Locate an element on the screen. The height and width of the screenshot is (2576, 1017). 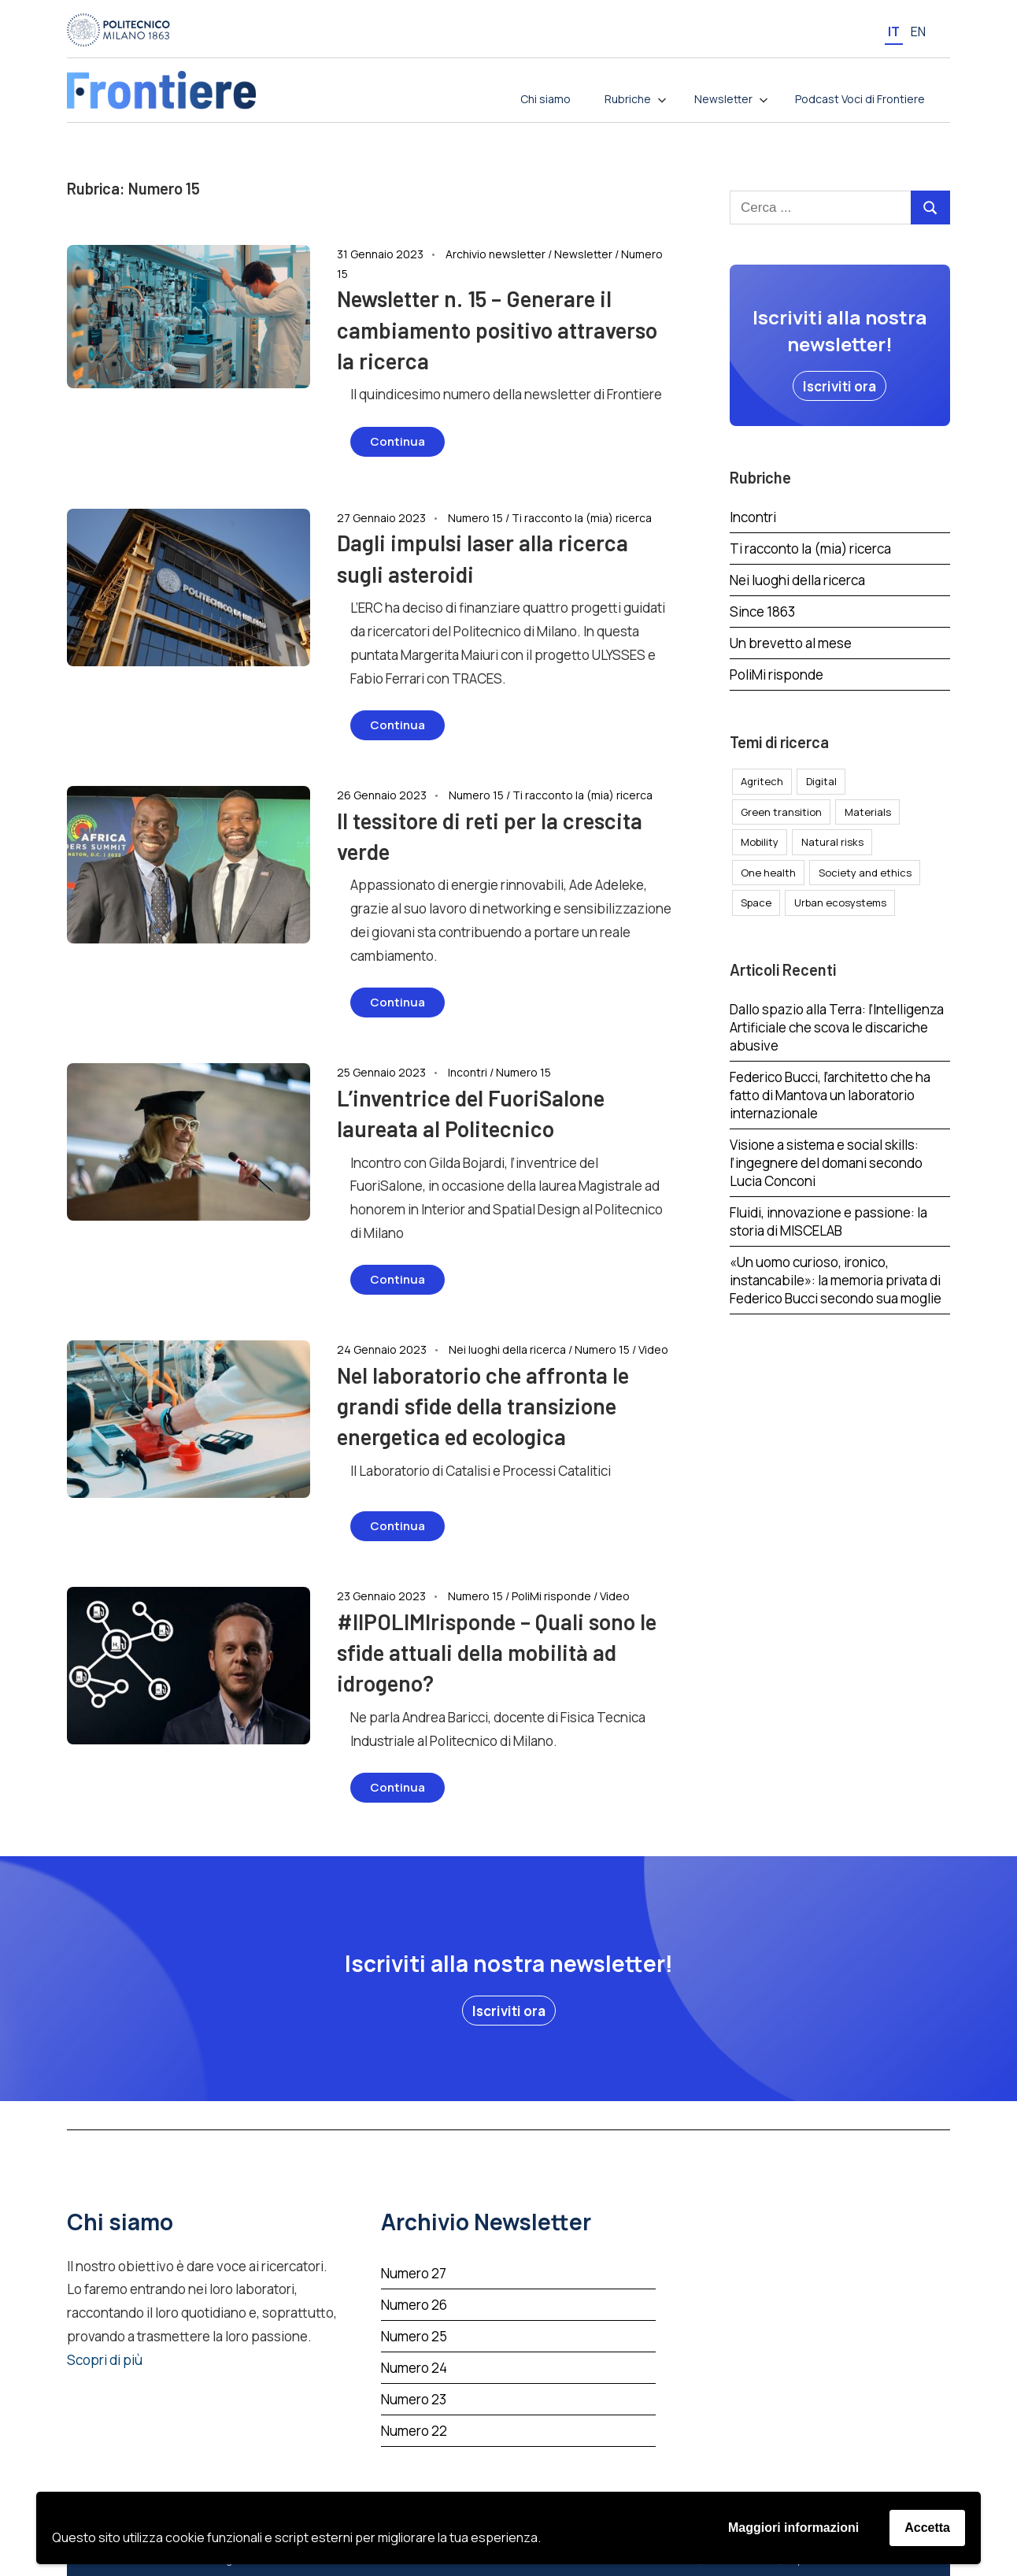
Ti racconto la (mia) ricerca is located at coordinates (582, 517).